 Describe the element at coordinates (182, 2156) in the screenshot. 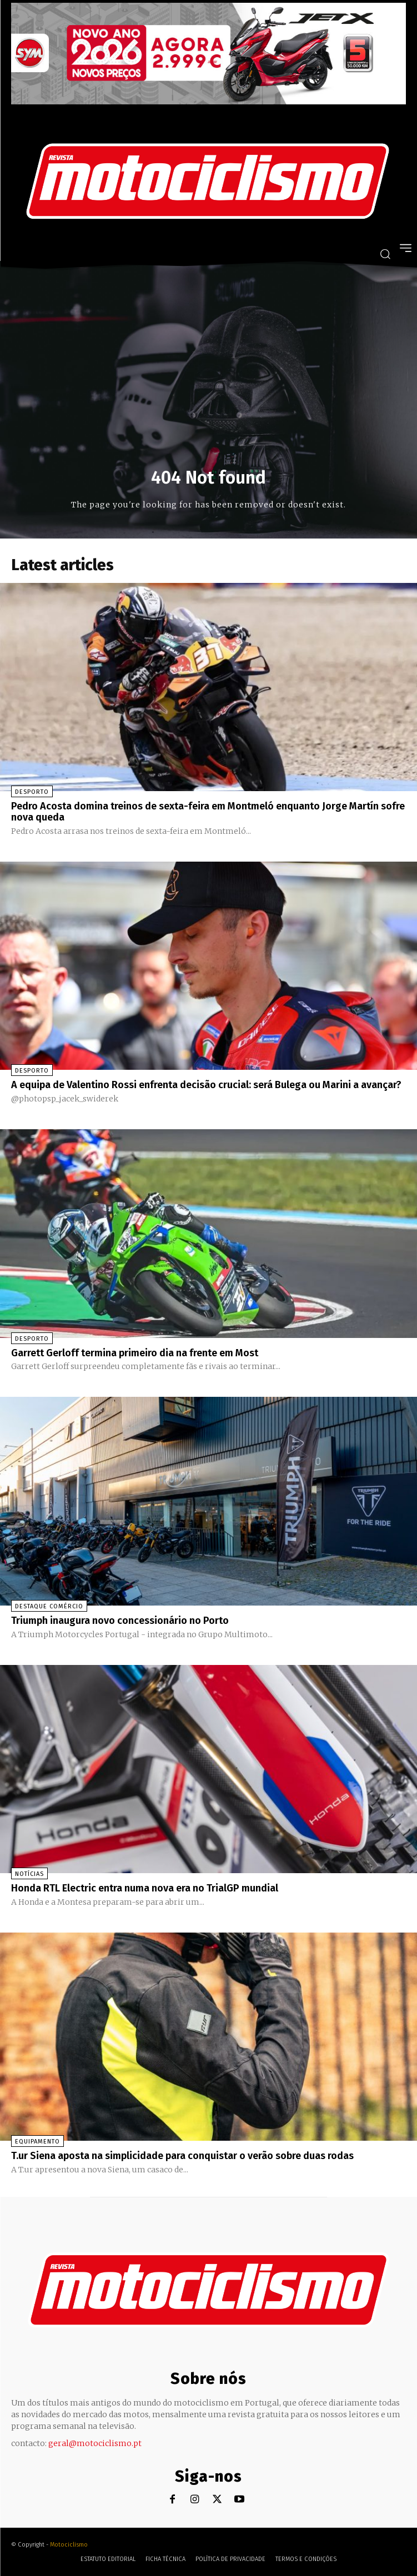

I see `T.ur Siena aposta na simplicidade para conquistar o verão sobre duas rodas` at that location.